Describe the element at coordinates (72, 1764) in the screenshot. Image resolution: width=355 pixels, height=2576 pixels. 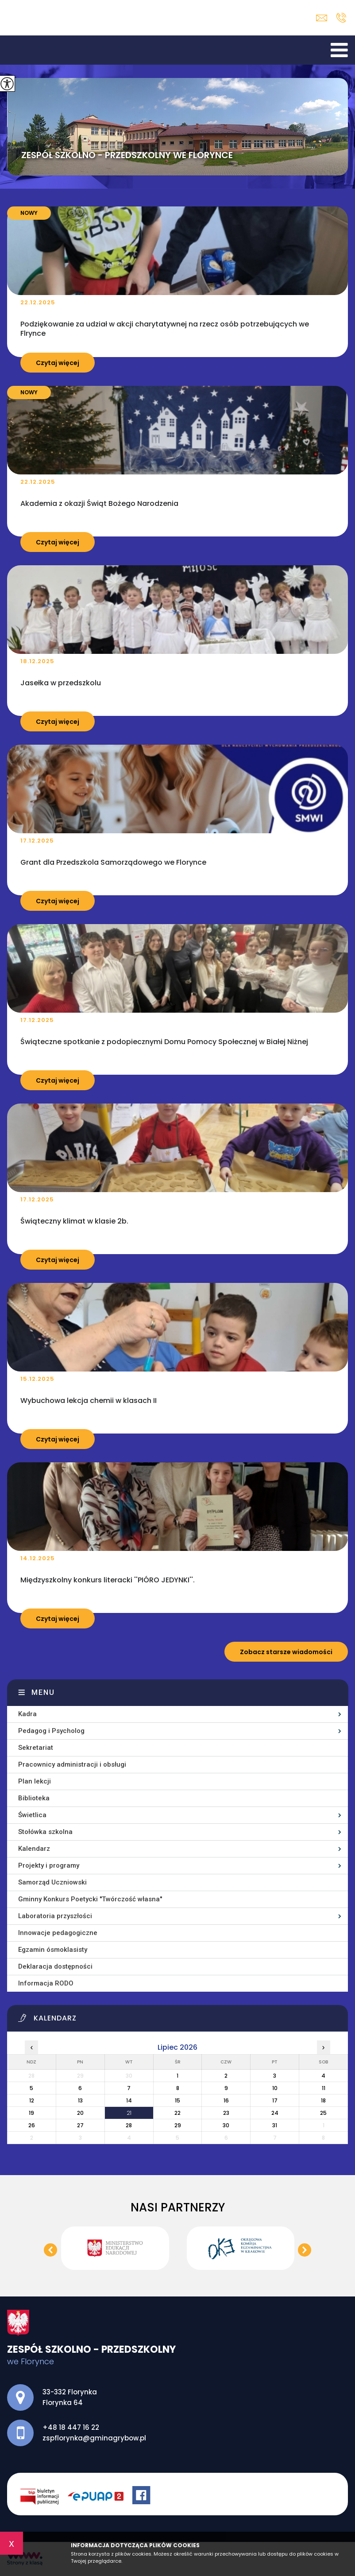
I see `Pracownicy administracji i obsługi` at that location.